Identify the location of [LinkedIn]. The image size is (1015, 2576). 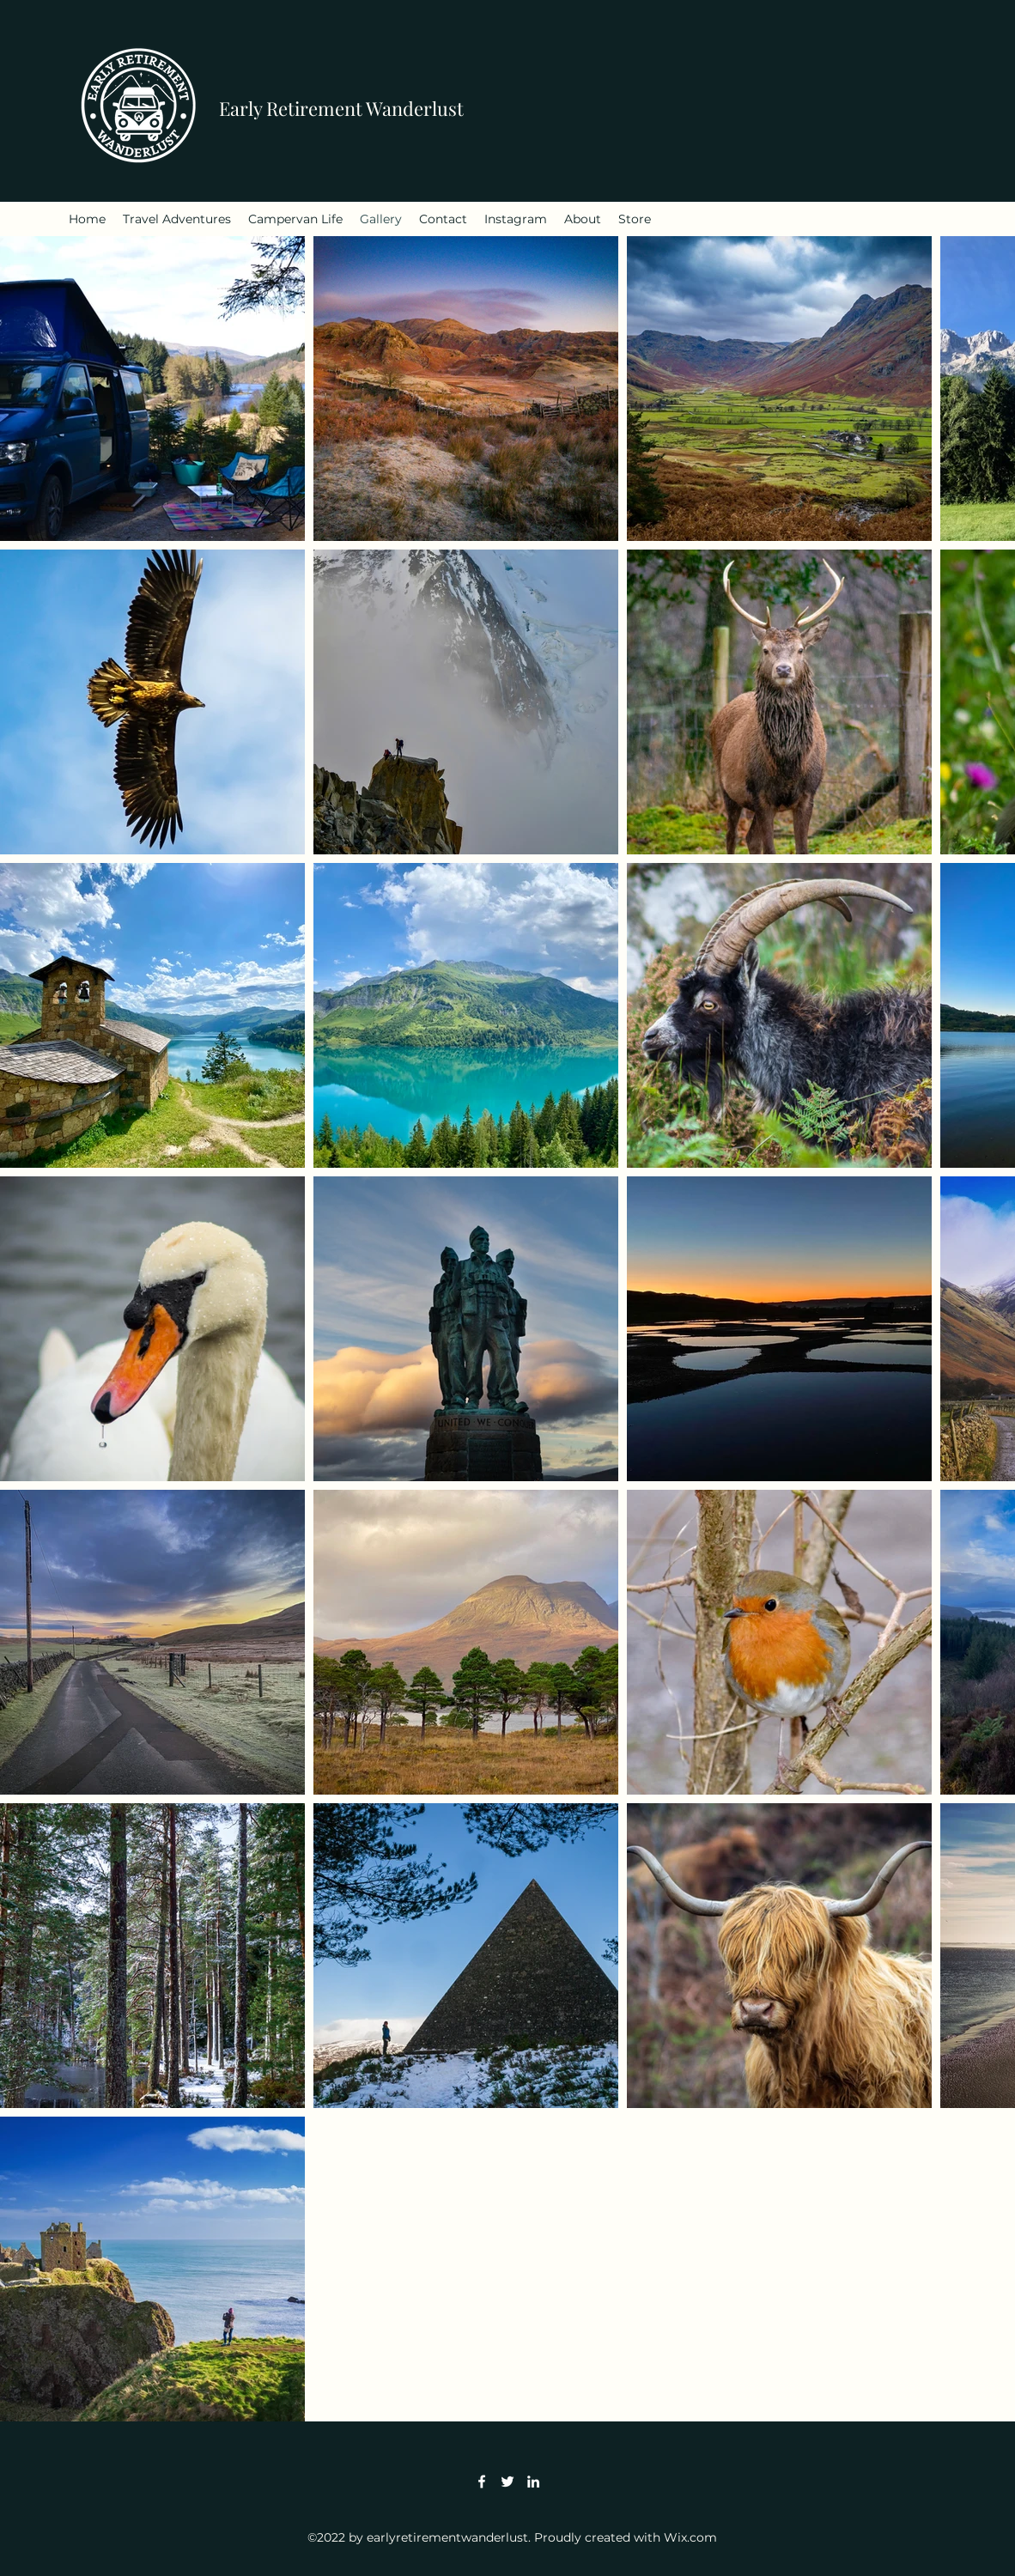
(533, 2481).